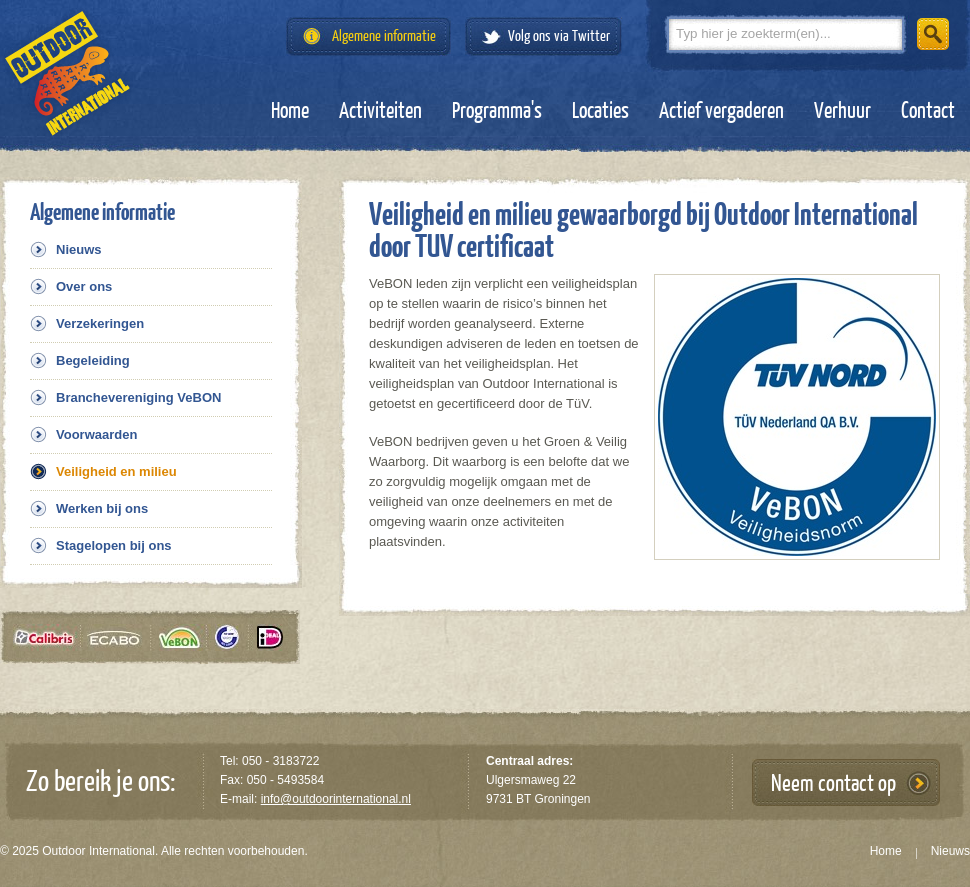 The width and height of the screenshot is (970, 887). What do you see at coordinates (270, 637) in the screenshot?
I see `iDeal` at bounding box center [270, 637].